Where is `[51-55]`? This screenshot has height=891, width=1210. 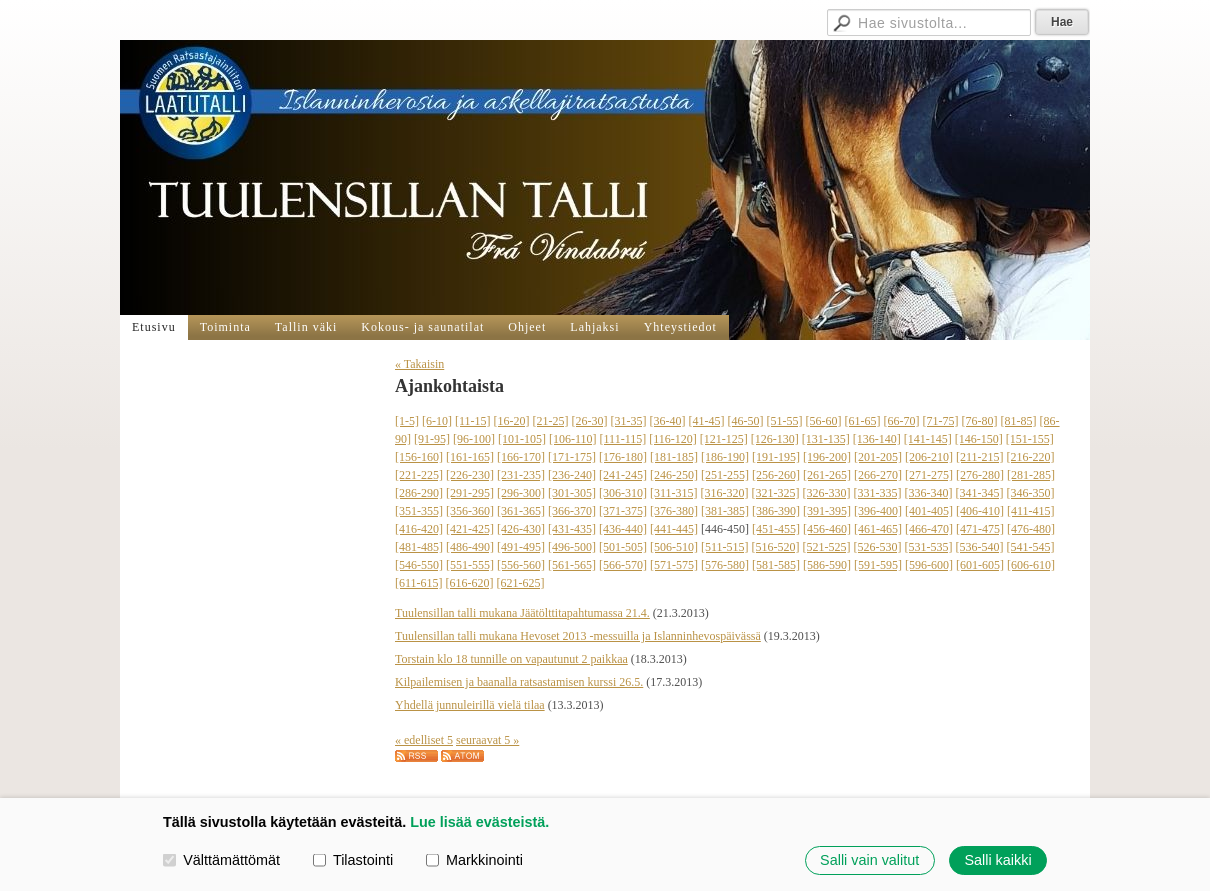 [51-55] is located at coordinates (785, 421).